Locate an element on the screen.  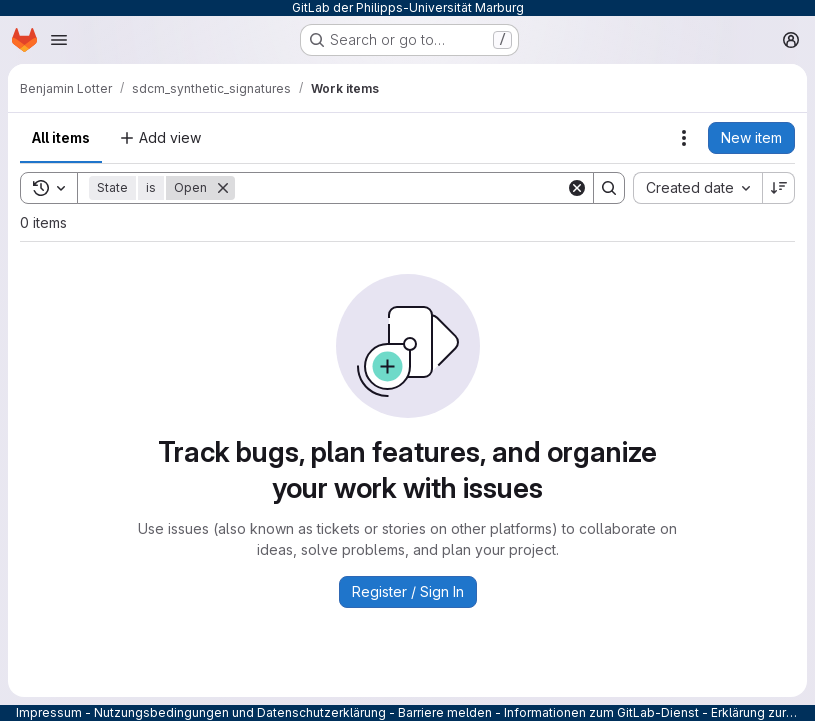
Barriere melden is located at coordinates (445, 712).